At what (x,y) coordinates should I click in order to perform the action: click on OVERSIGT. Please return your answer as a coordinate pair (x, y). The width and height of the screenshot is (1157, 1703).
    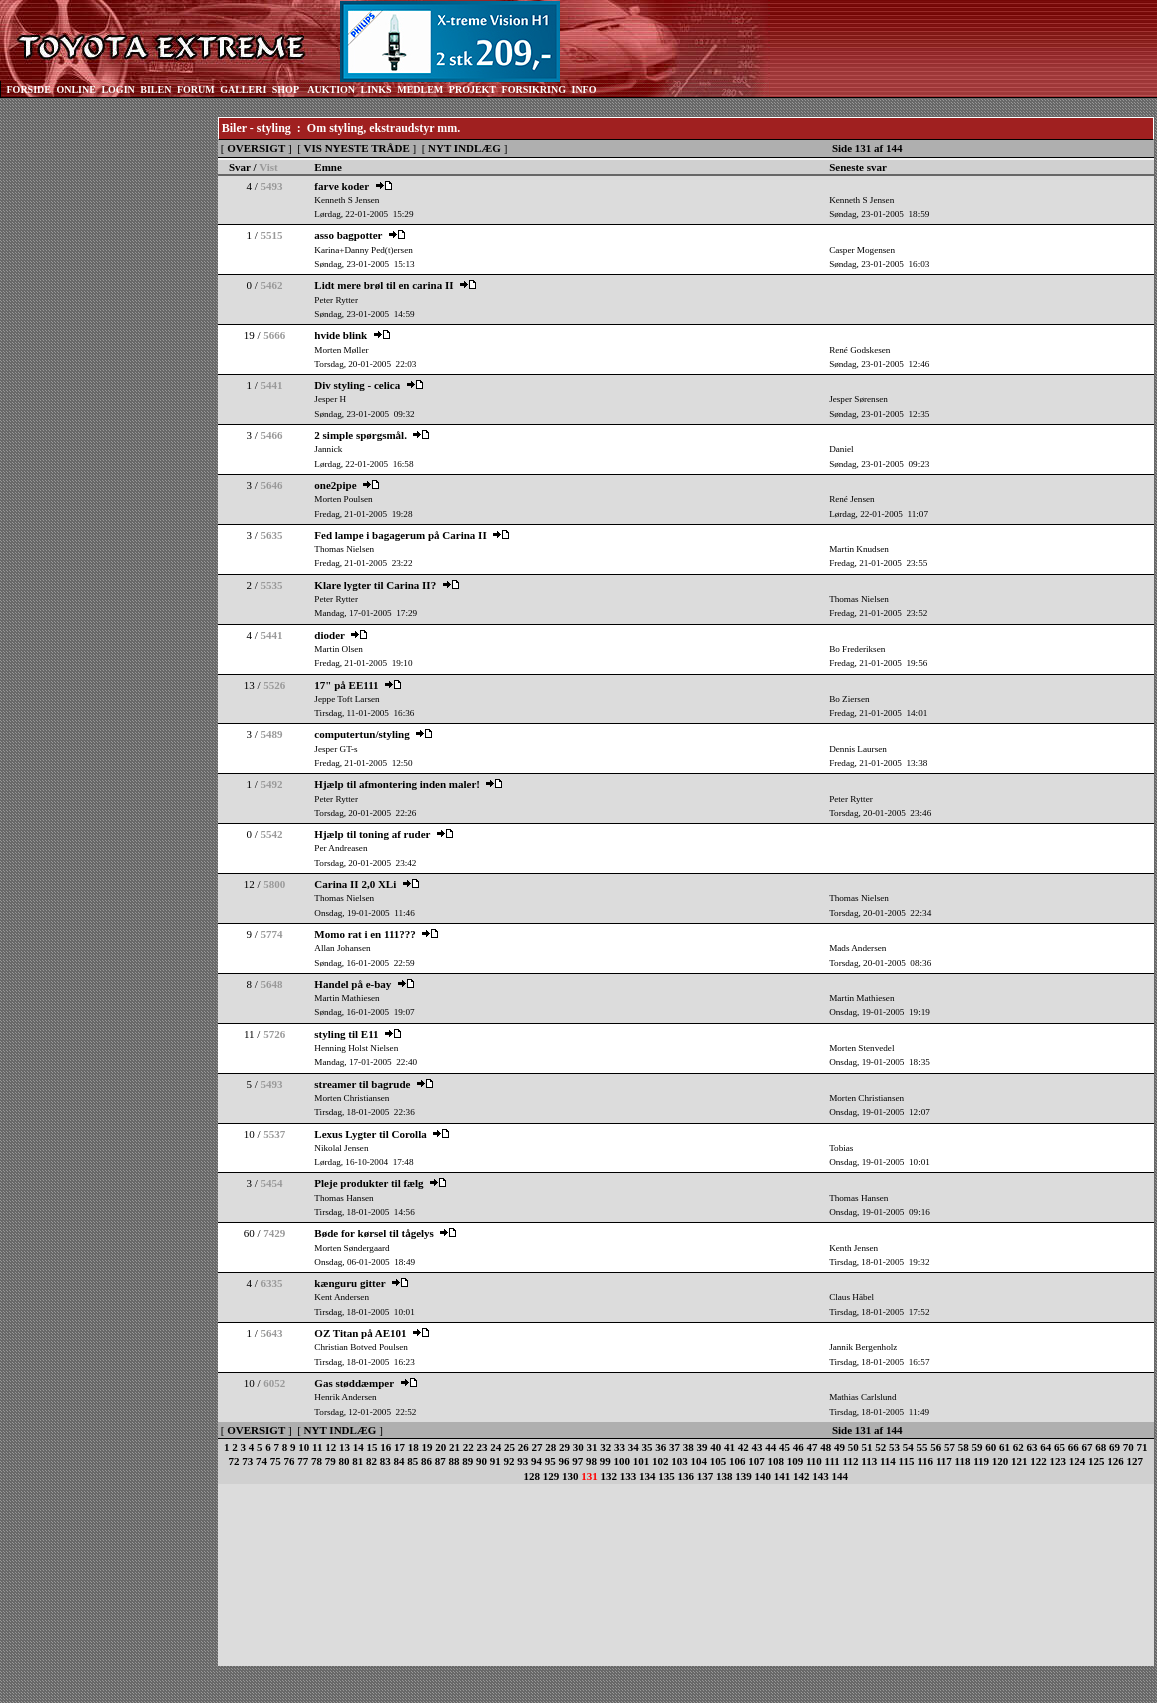
    Looking at the image, I should click on (256, 148).